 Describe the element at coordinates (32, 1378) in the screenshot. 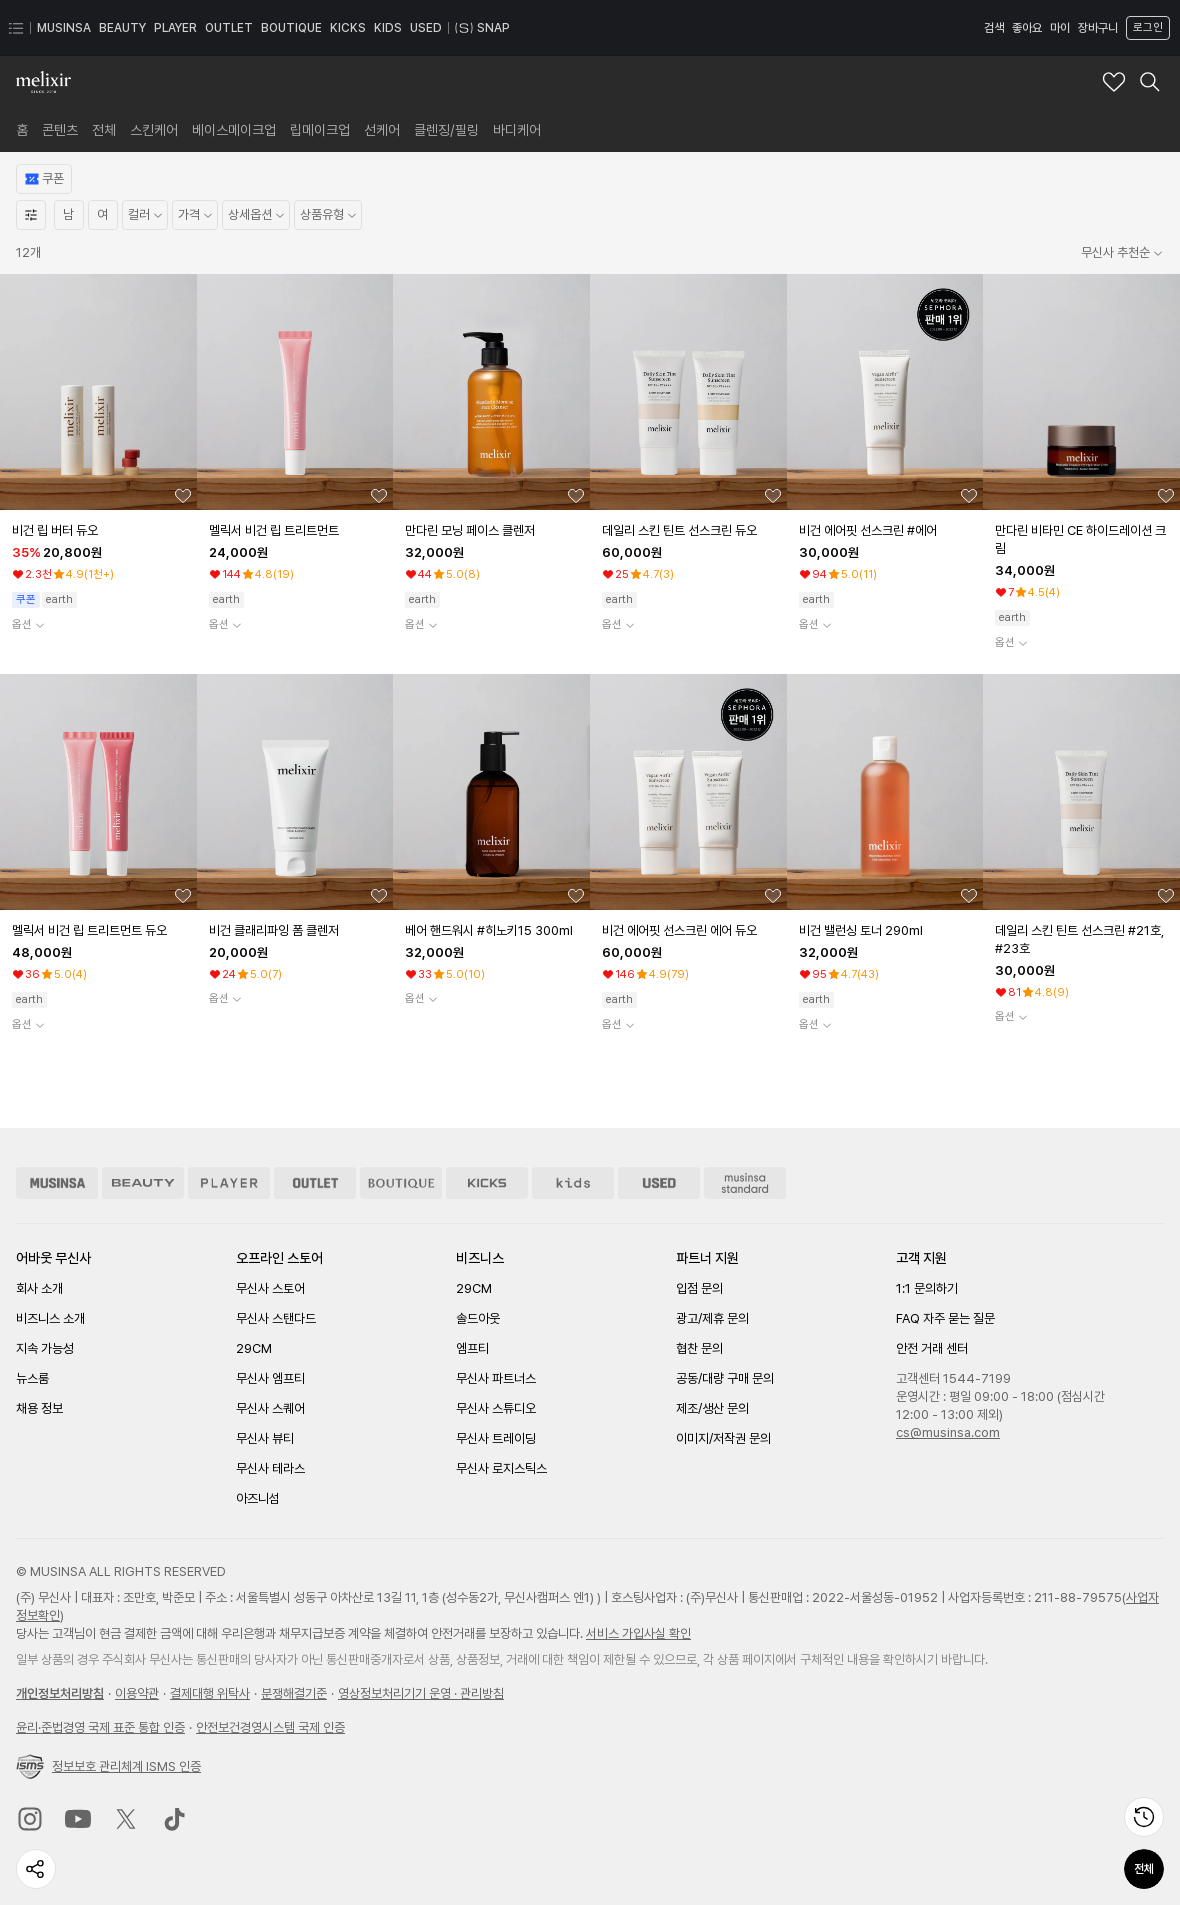

I see `뉴스룸` at that location.